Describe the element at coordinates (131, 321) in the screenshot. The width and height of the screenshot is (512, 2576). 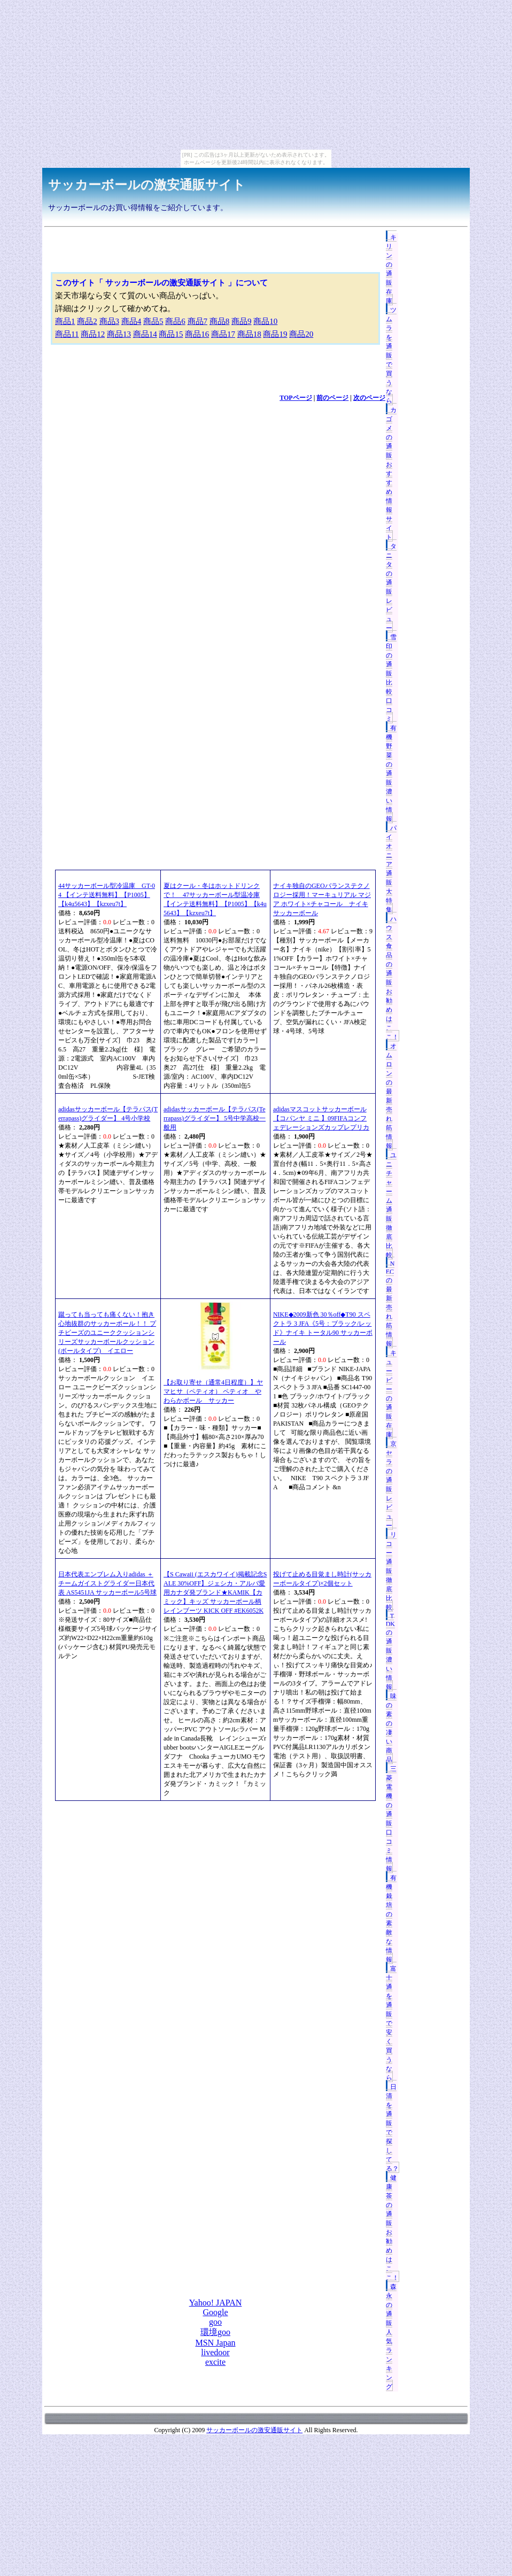
I see `商品4` at that location.